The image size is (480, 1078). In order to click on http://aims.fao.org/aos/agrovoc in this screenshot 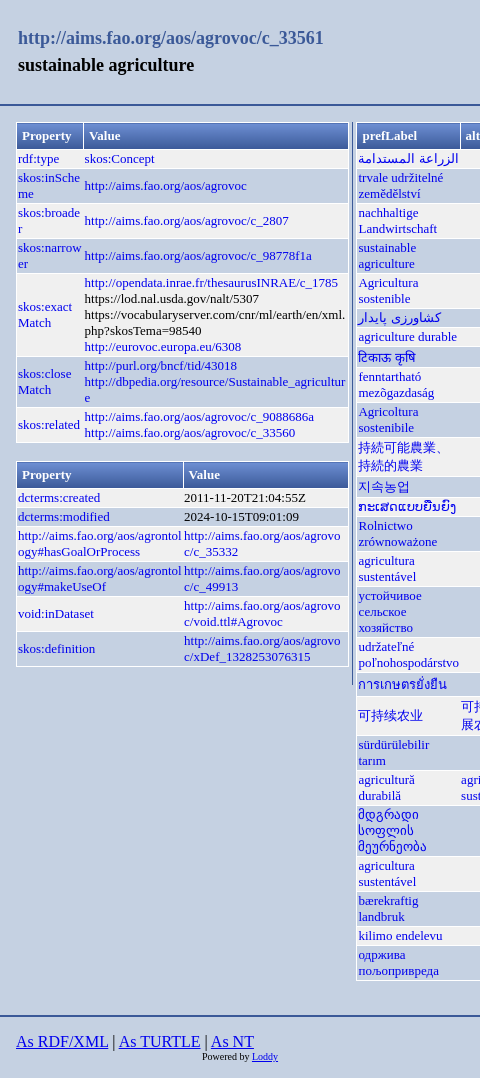, I will do `click(166, 185)`.